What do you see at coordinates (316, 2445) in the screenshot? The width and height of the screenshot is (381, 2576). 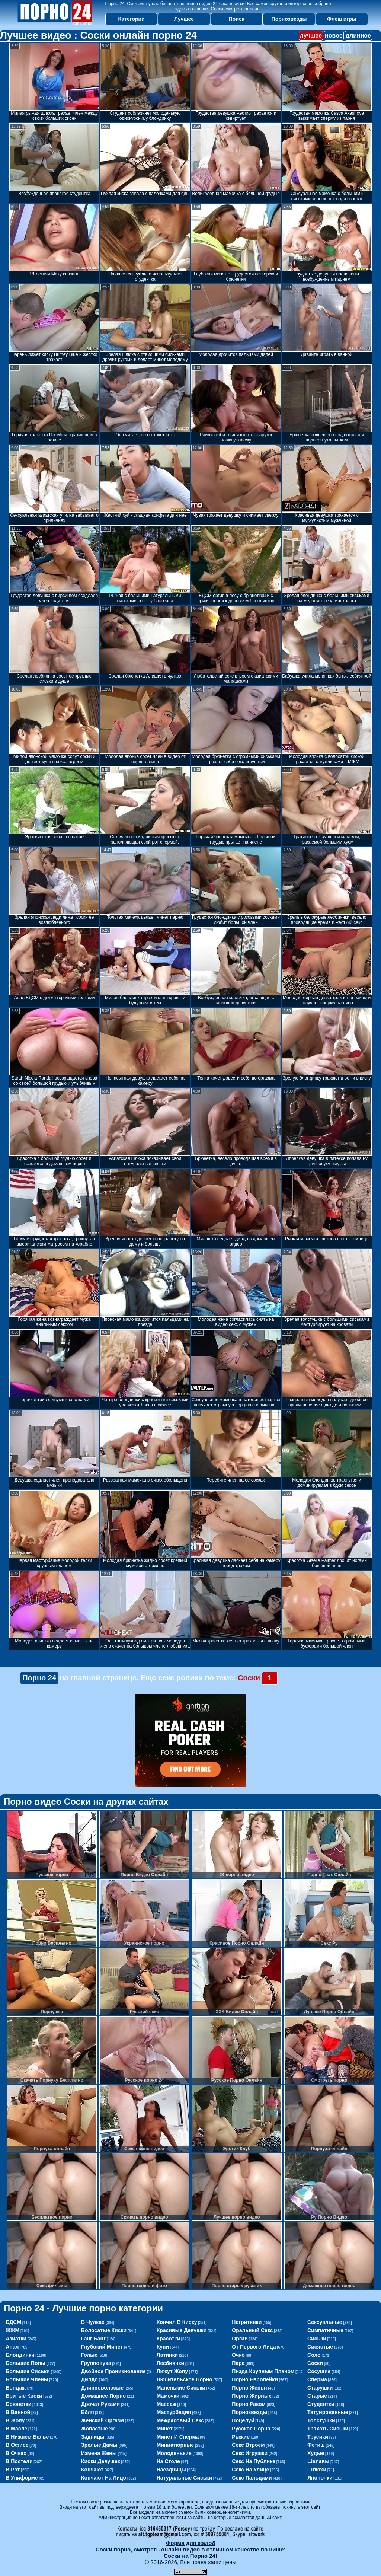 I see `фетиш` at bounding box center [316, 2445].